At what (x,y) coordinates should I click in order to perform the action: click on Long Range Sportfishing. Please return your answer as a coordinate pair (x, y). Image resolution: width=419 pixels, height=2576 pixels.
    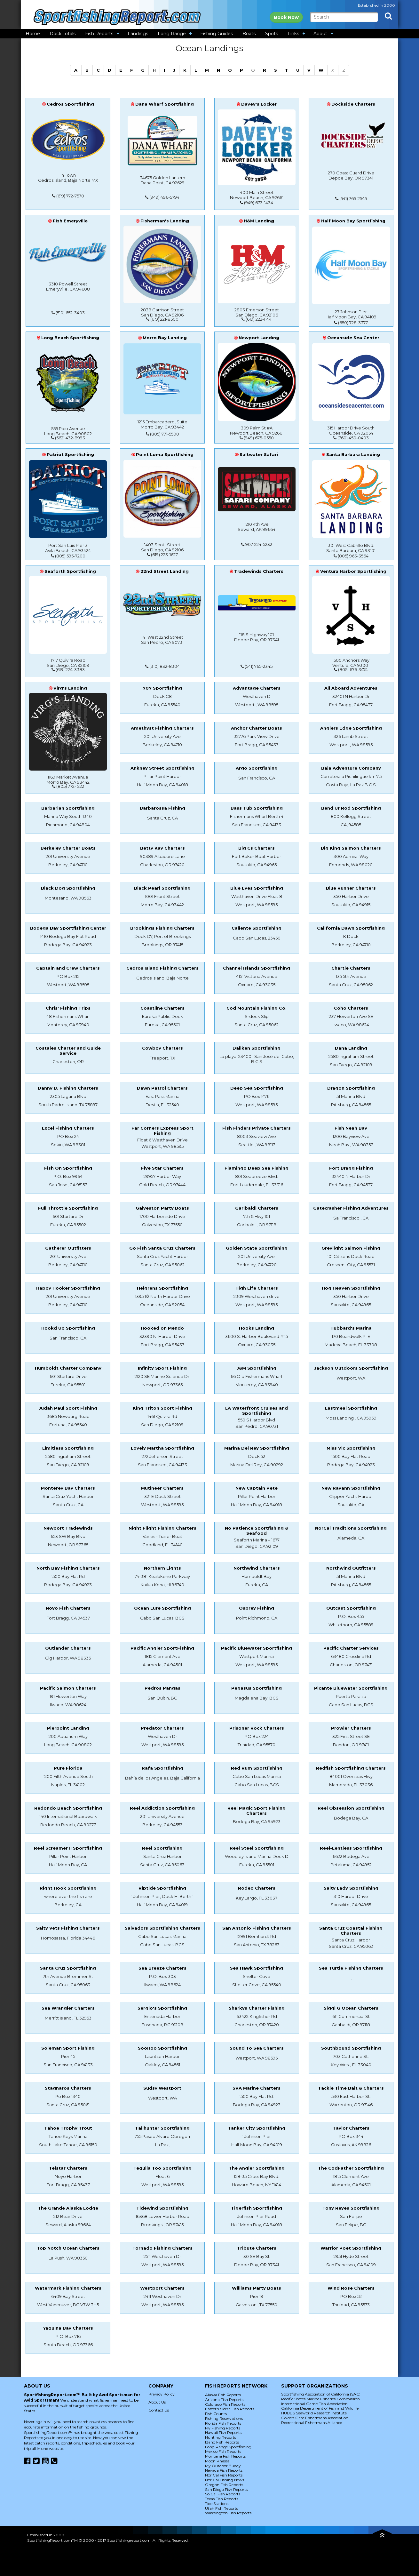
    Looking at the image, I should click on (228, 2446).